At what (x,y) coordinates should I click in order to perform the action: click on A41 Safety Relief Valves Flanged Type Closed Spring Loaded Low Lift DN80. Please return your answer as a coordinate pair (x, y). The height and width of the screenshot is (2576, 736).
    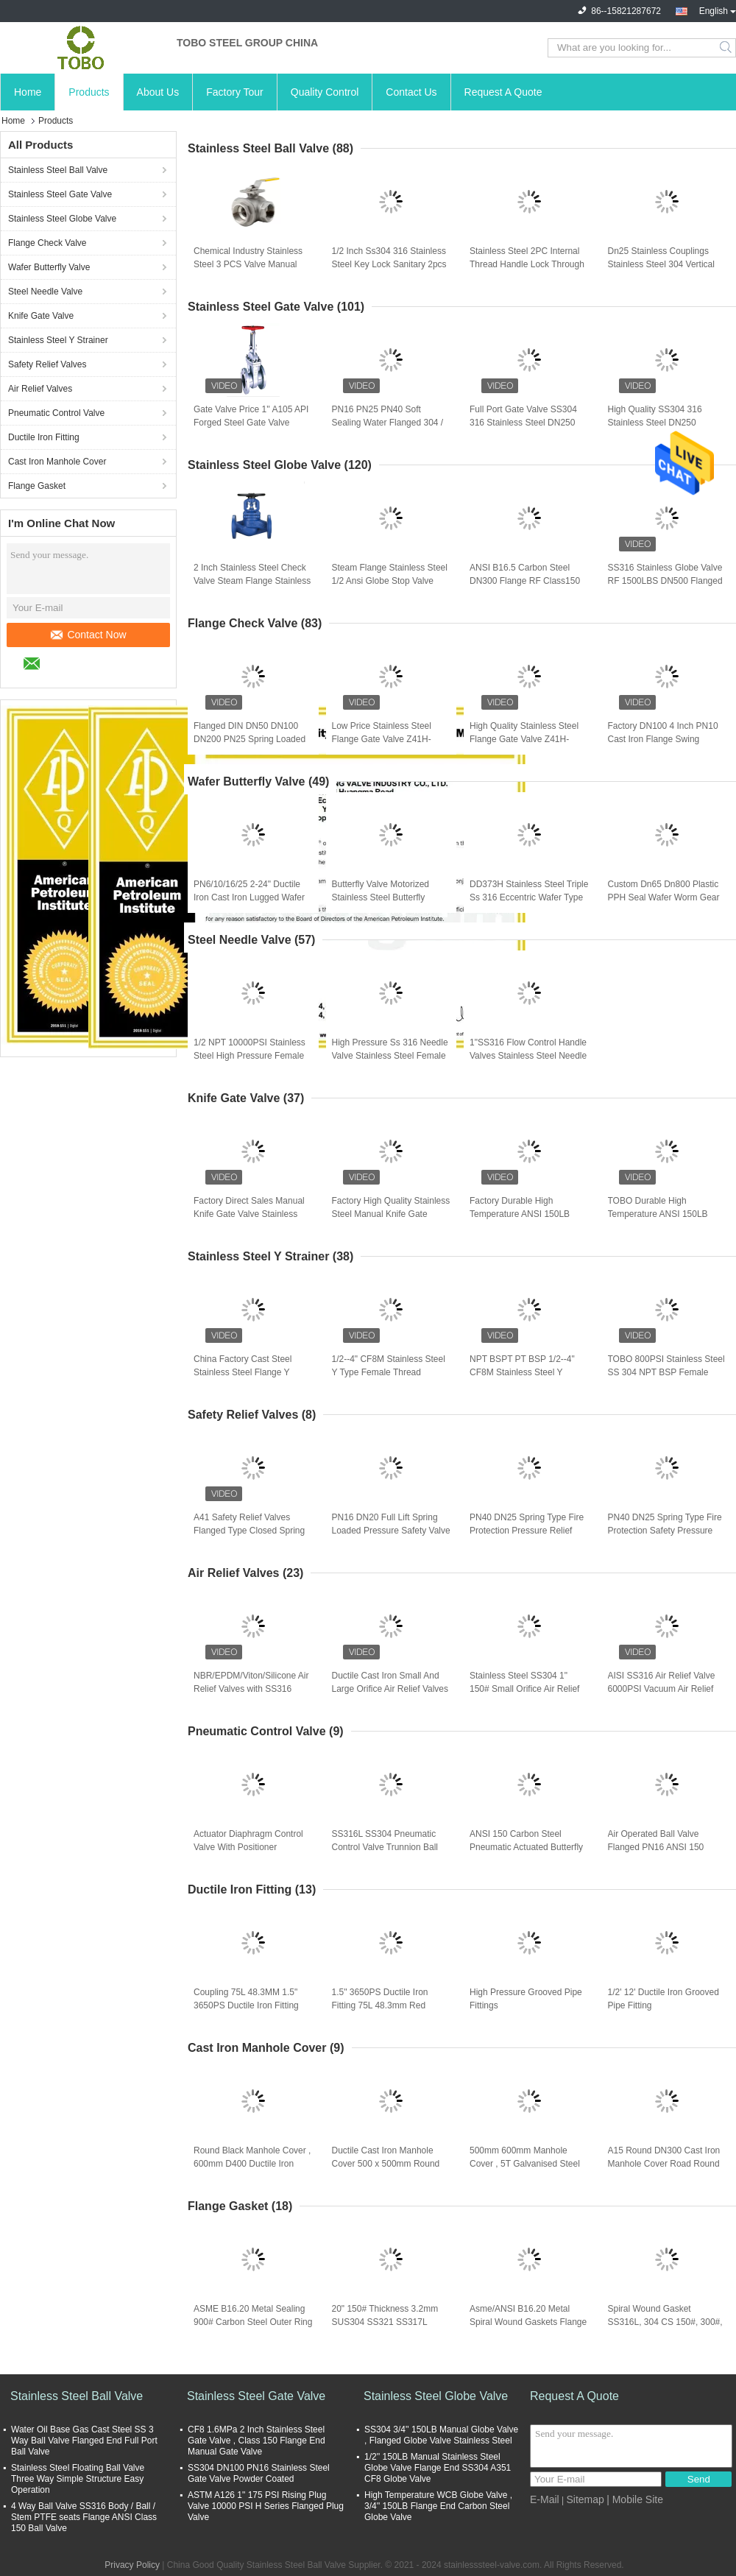
    Looking at the image, I should click on (249, 1530).